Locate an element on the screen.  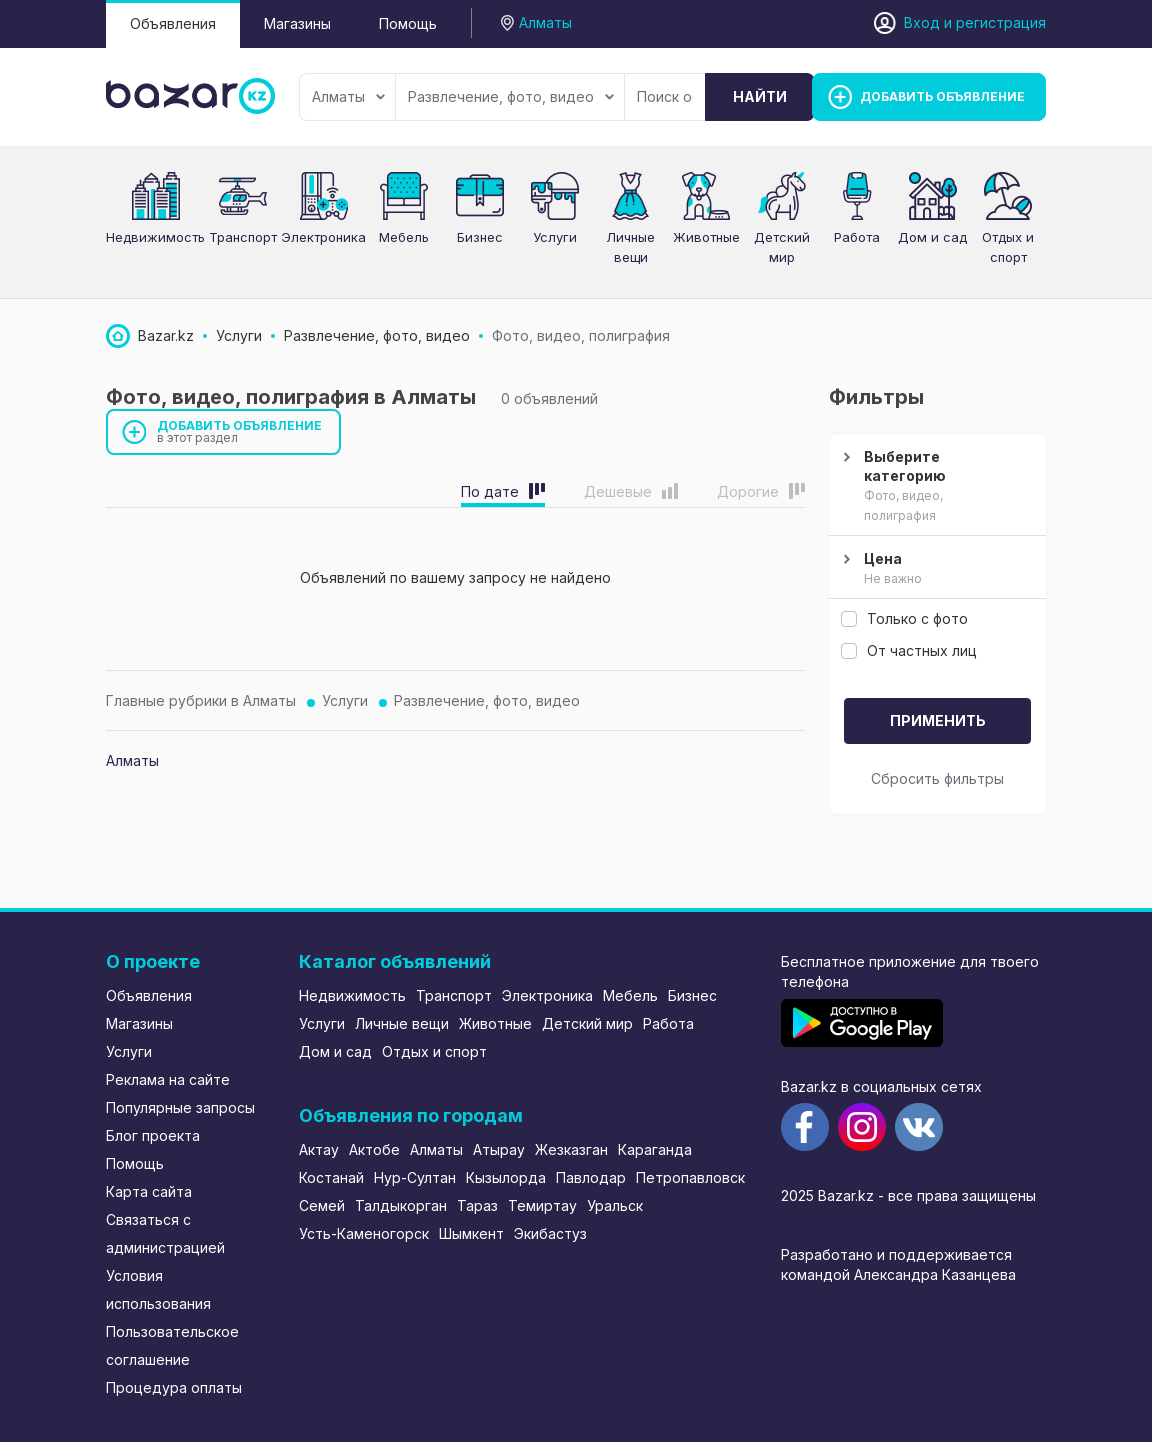
Дом и сад is located at coordinates (932, 237).